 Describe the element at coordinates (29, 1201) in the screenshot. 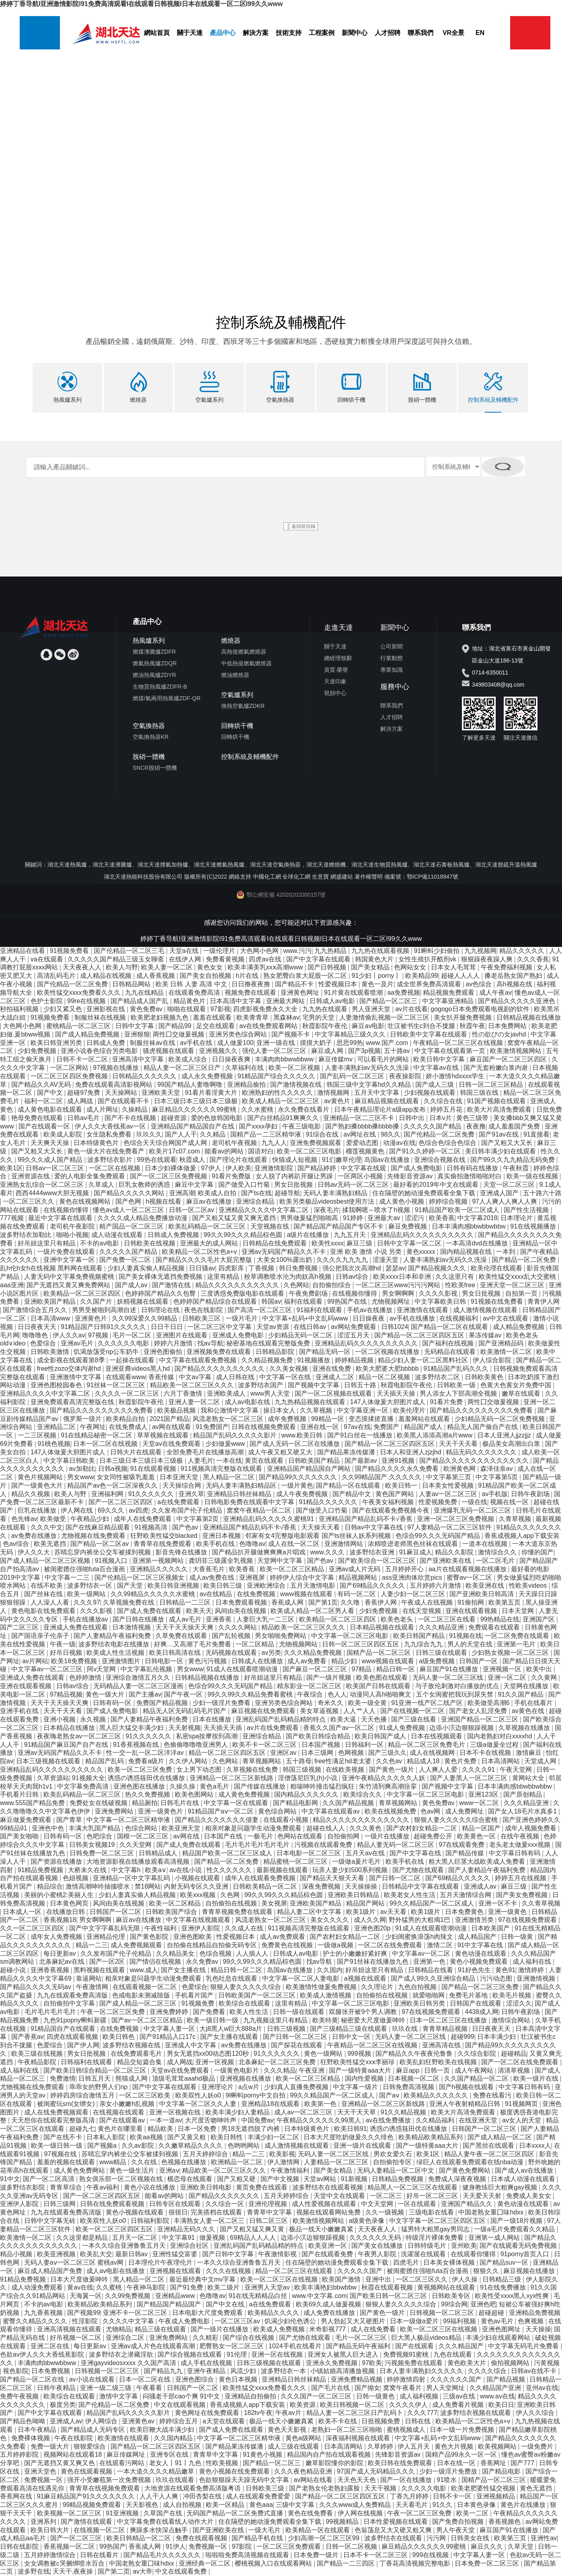

I see `一区二区三区久久` at that location.